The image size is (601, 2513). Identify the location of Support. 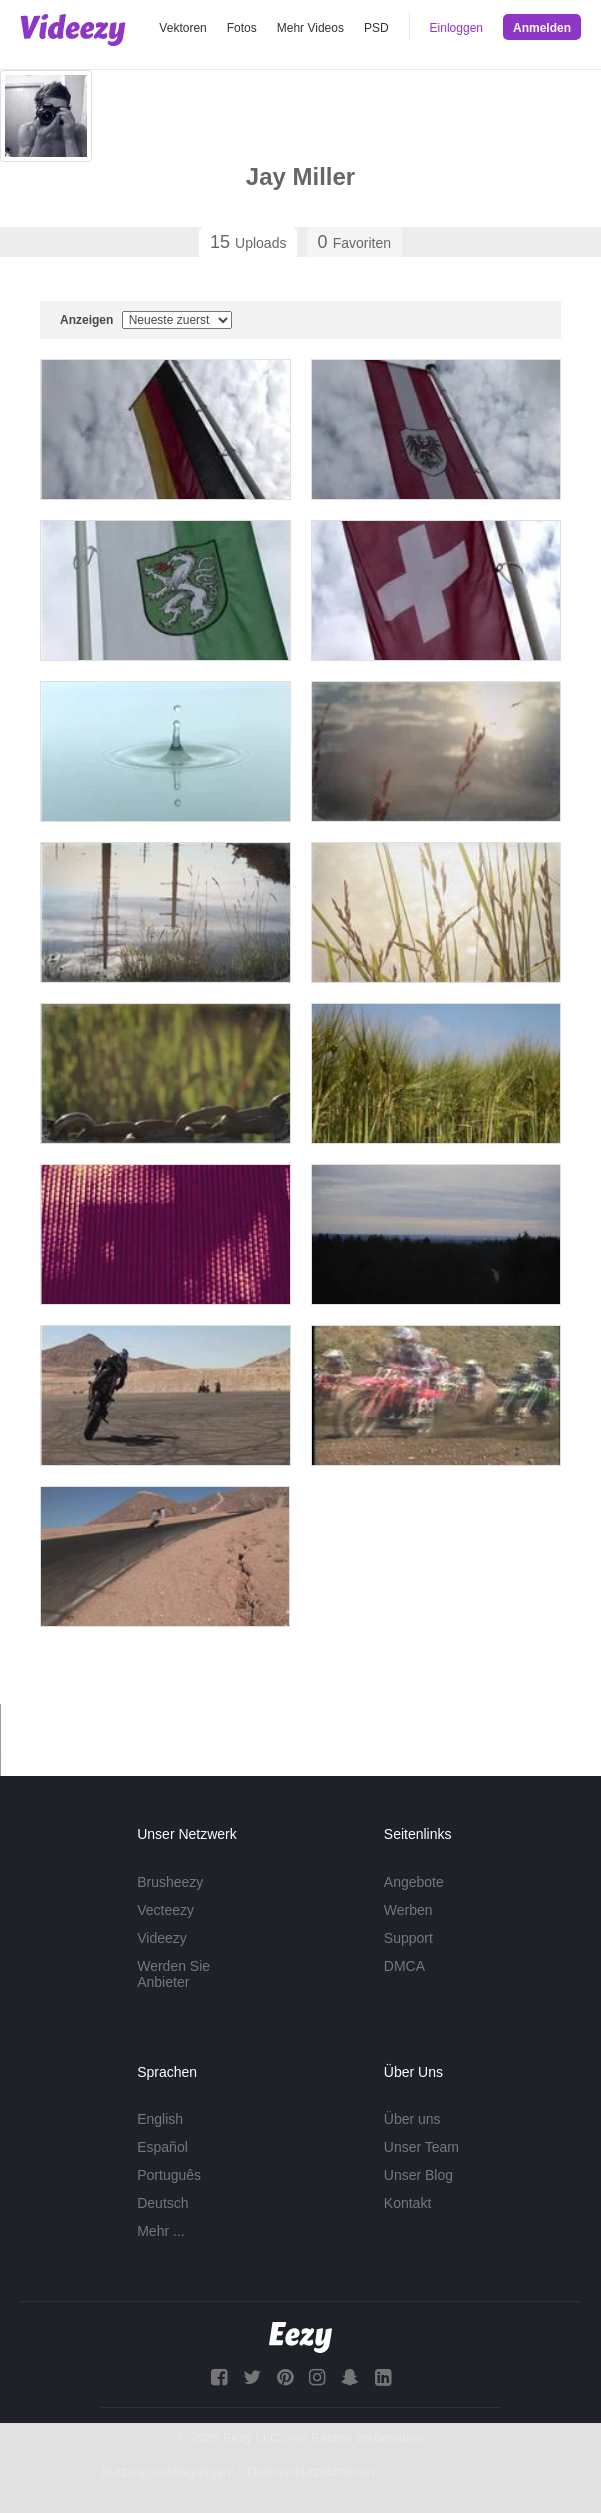
(408, 1938).